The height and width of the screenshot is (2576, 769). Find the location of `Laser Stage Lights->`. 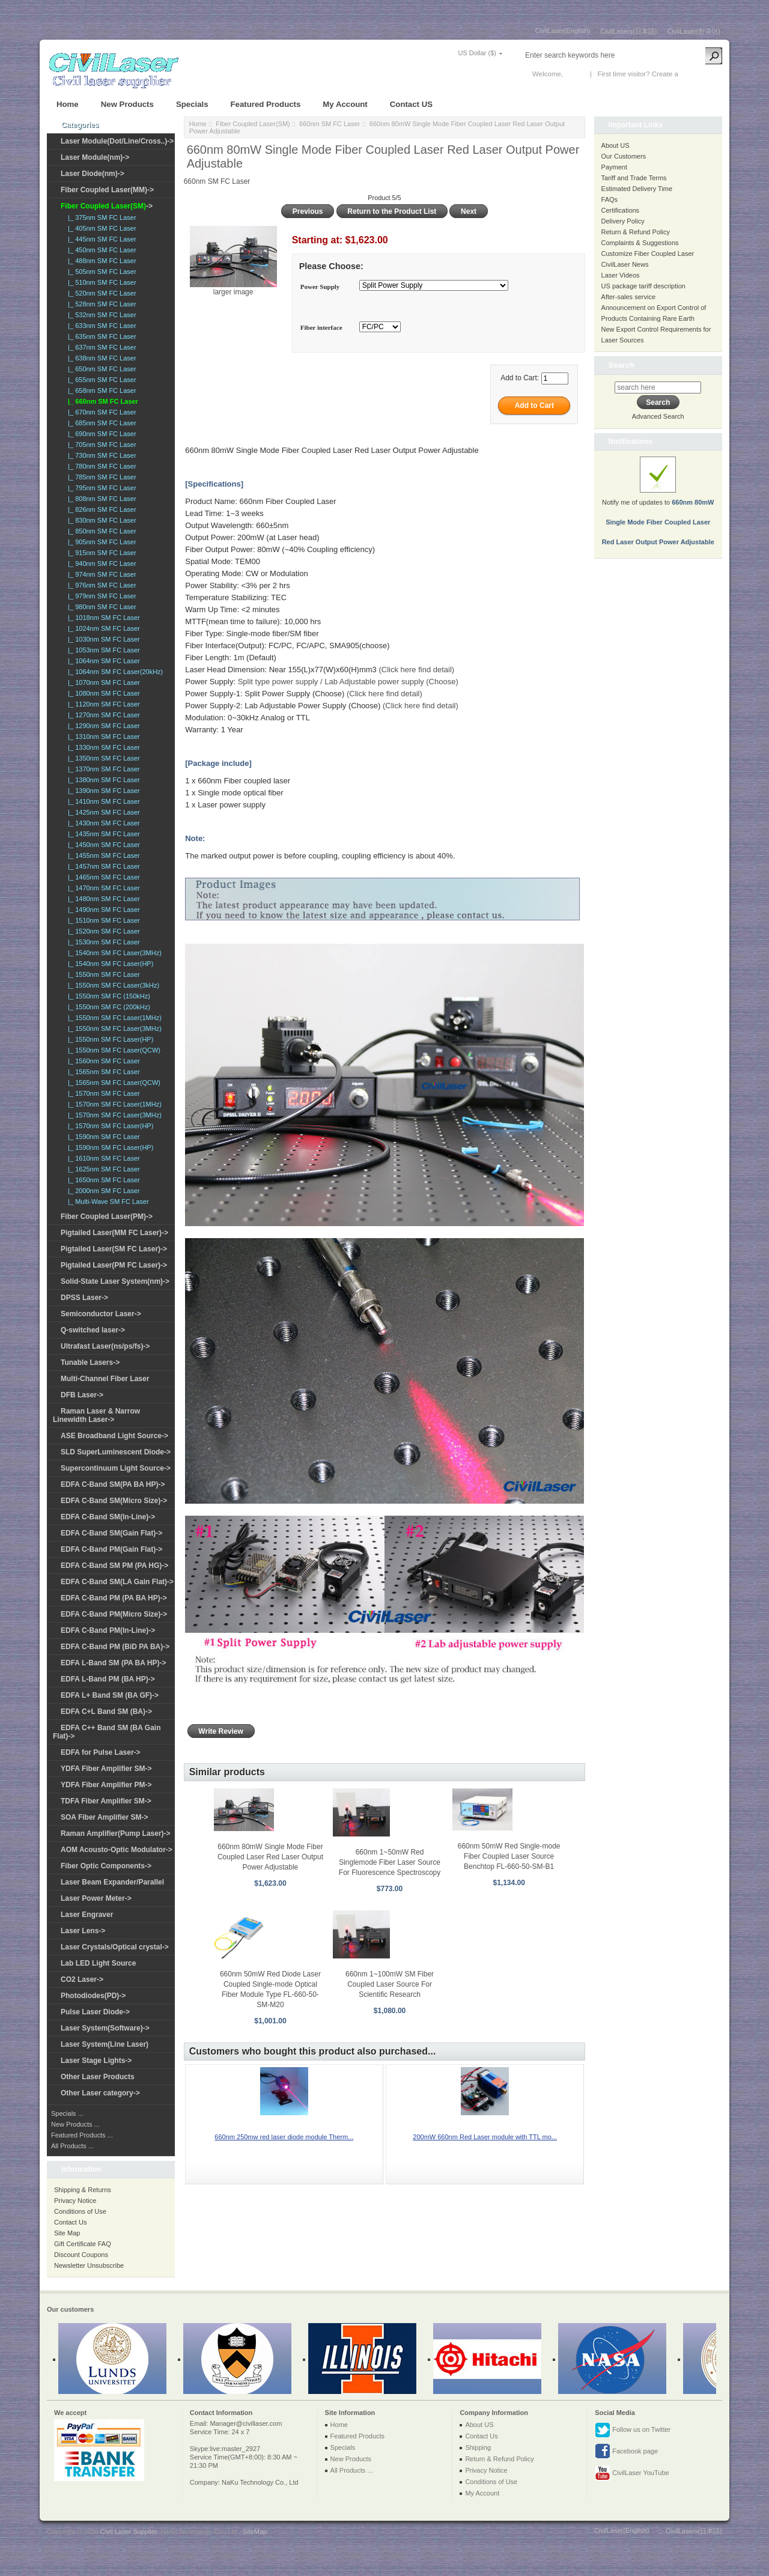

Laser Stage Lights-> is located at coordinates (96, 2060).